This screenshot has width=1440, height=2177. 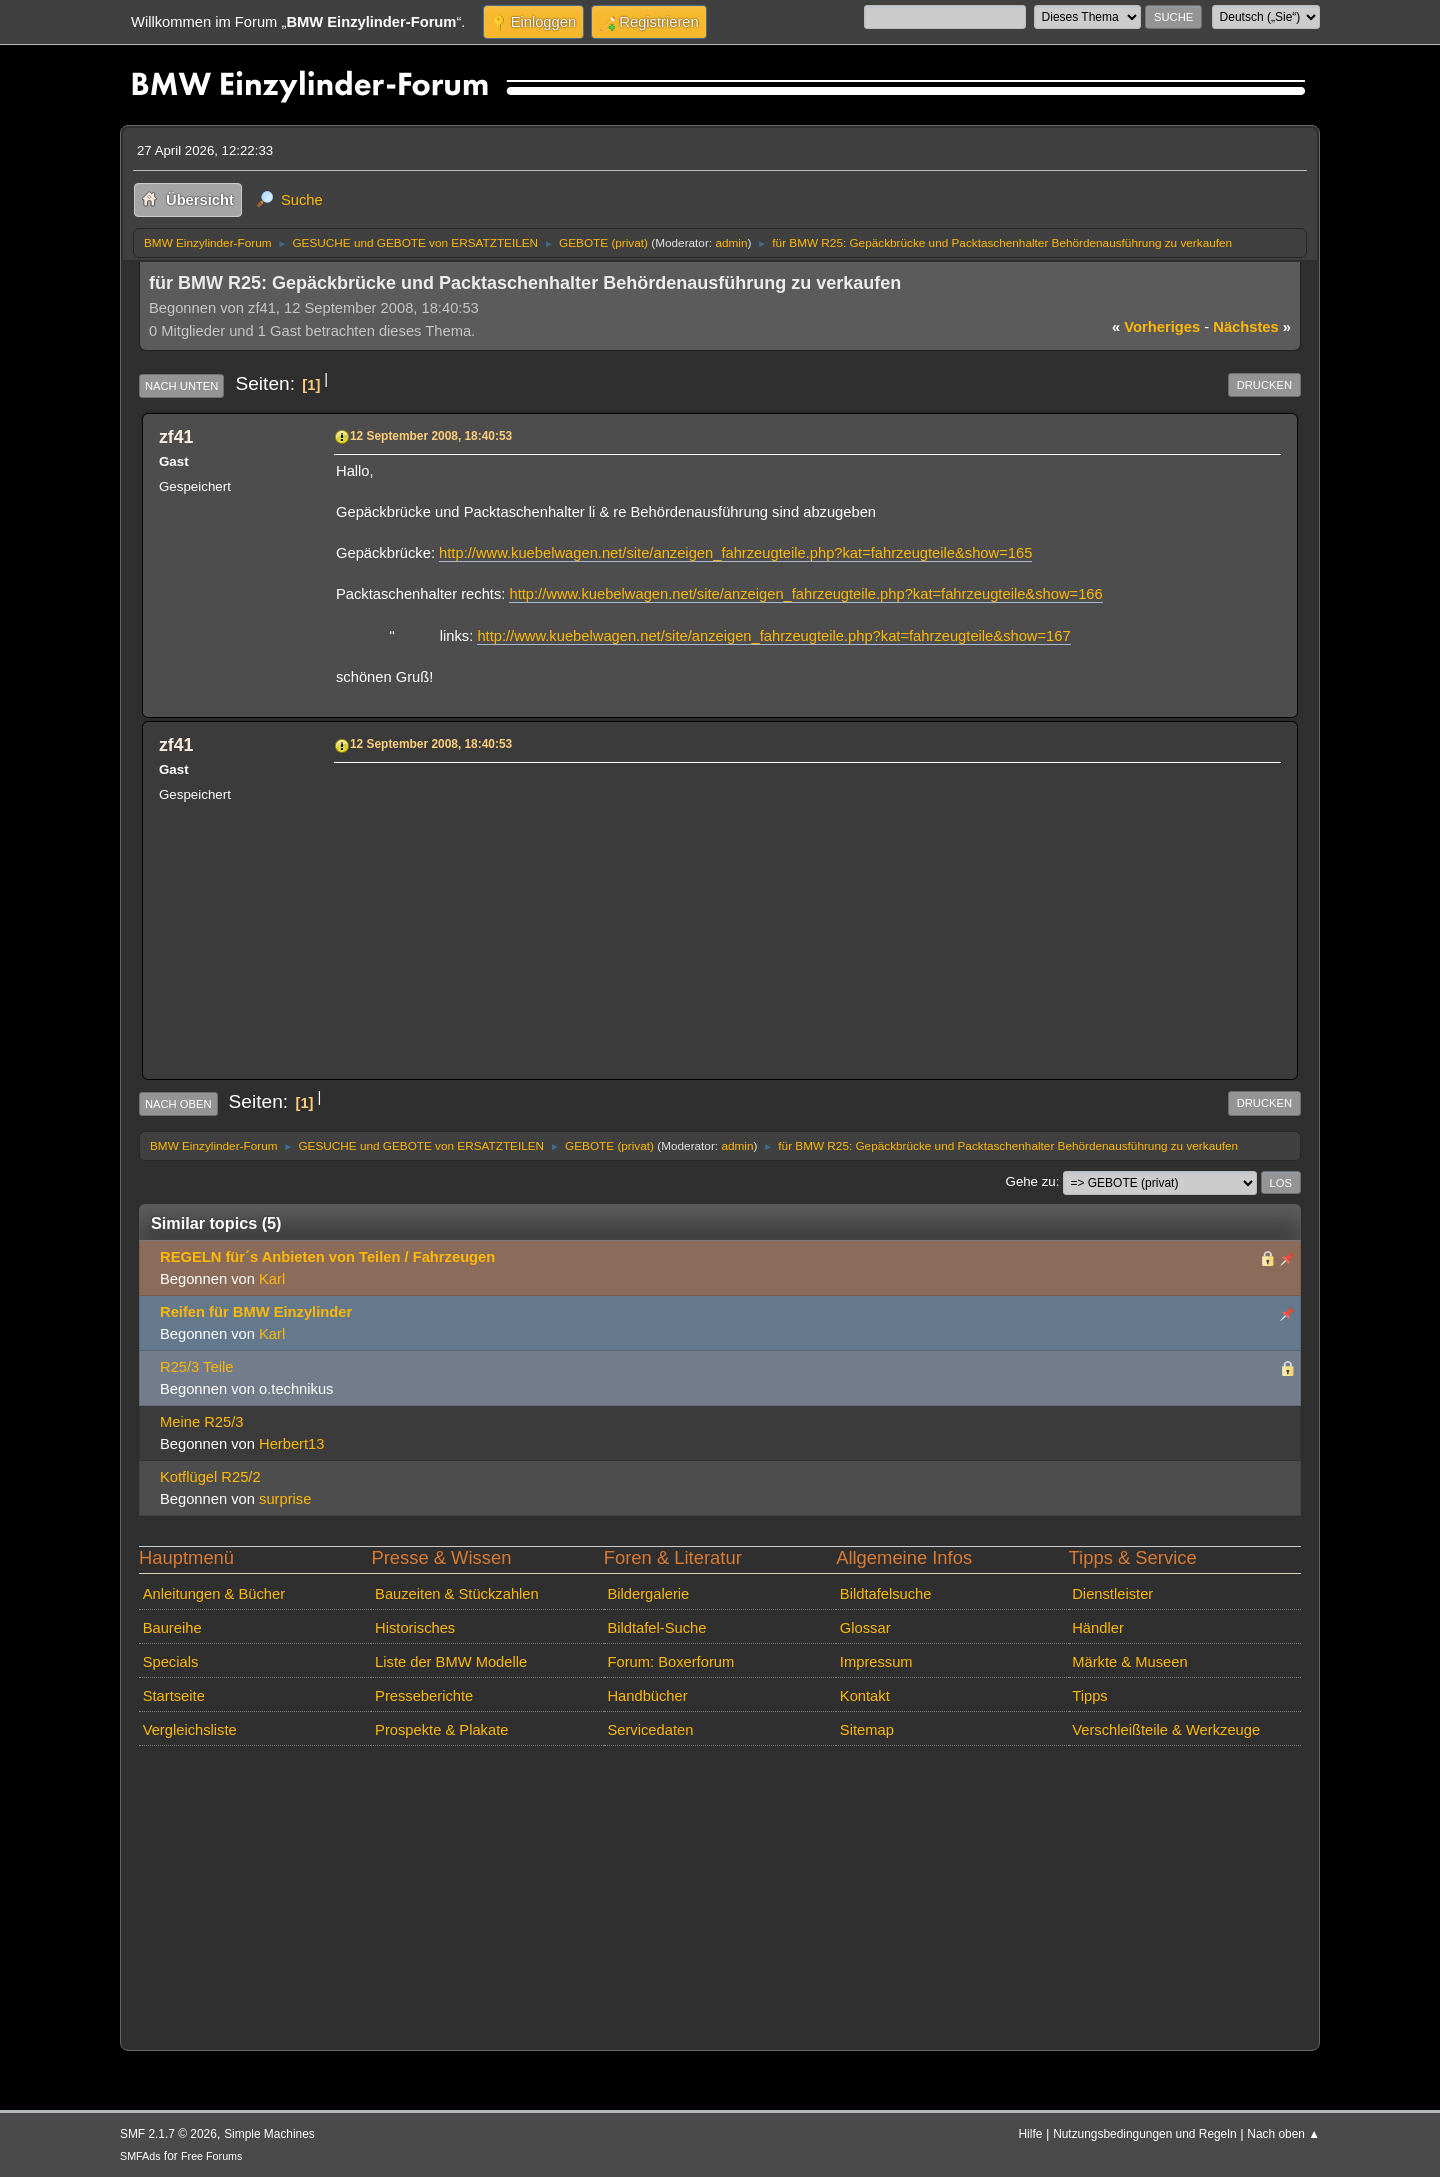 I want to click on Bildergalerie, so click(x=648, y=1594).